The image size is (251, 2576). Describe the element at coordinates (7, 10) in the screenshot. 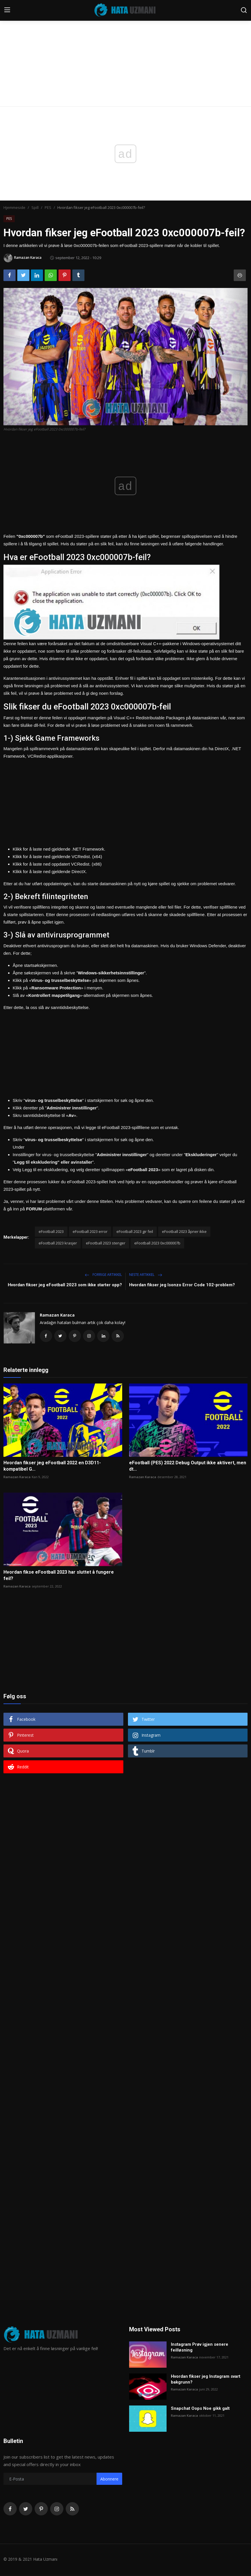

I see `[menu]` at that location.